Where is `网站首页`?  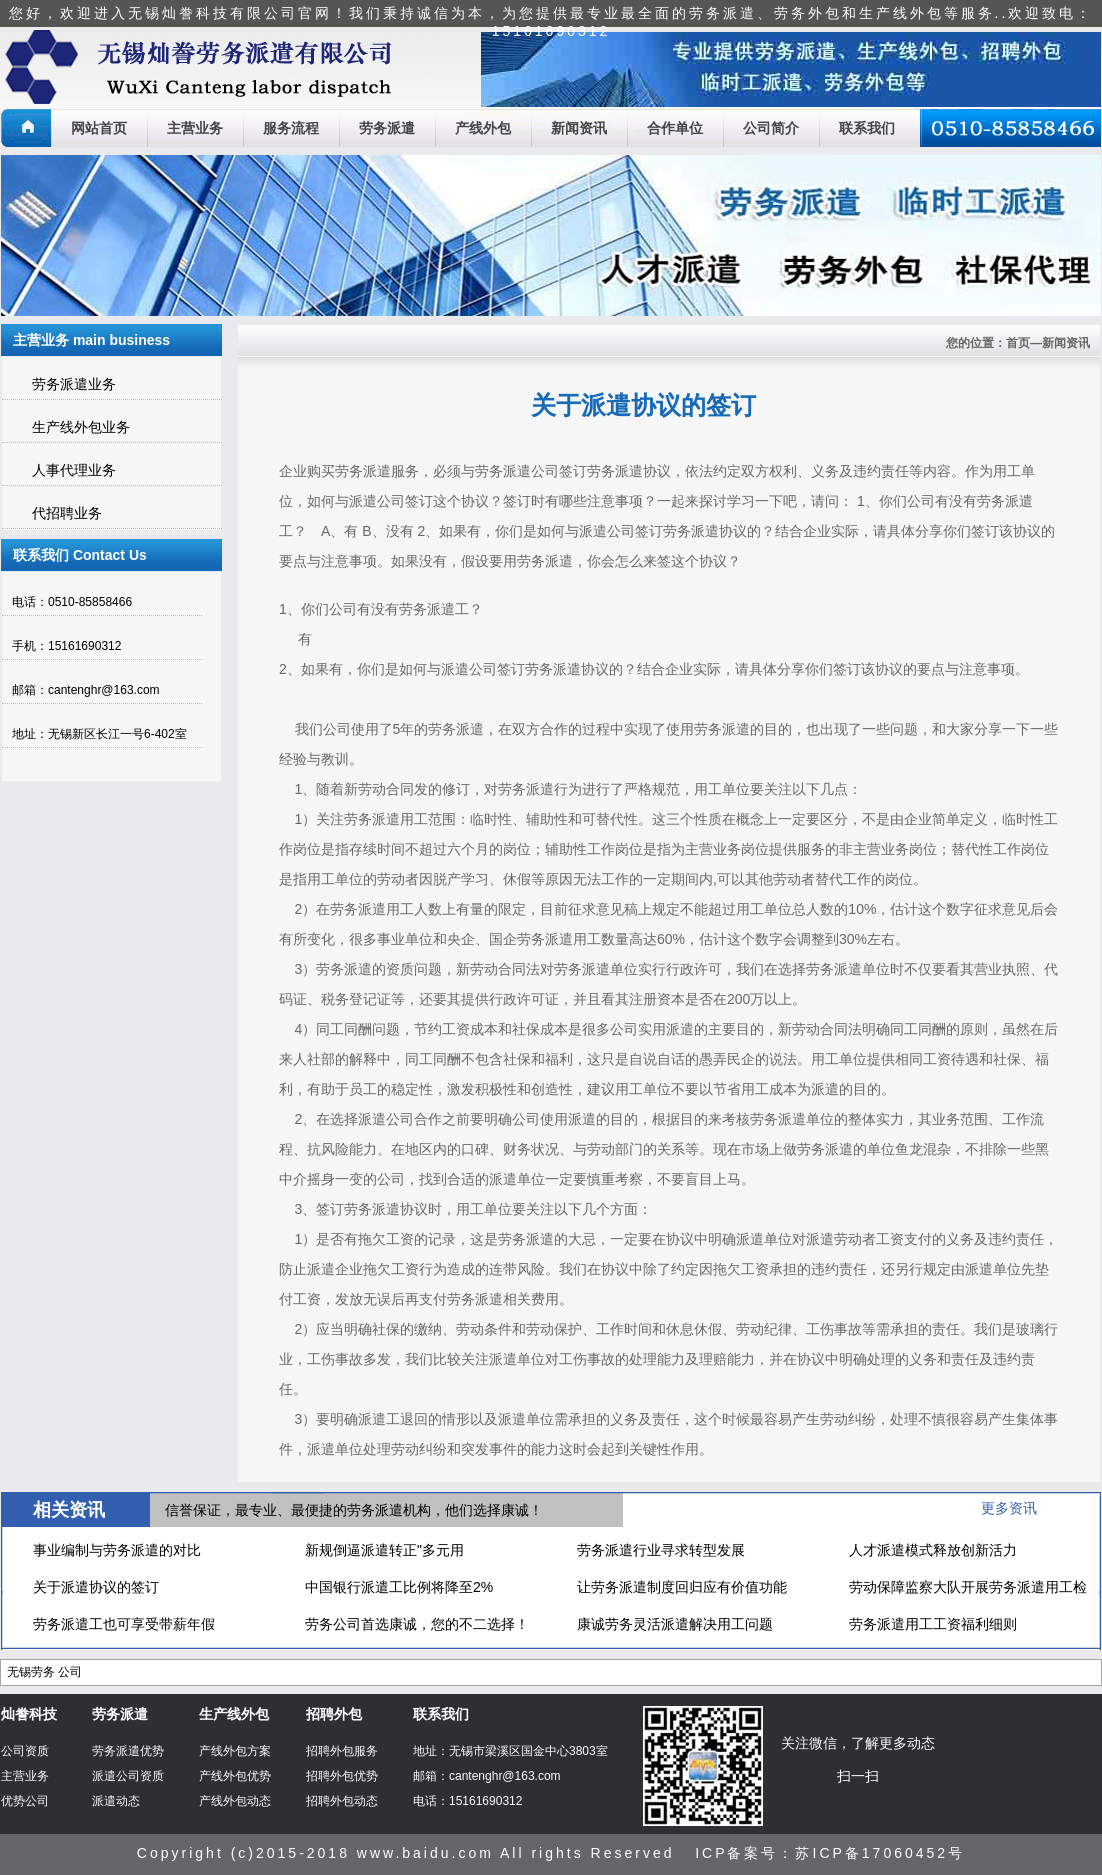
网站首页 is located at coordinates (99, 128).